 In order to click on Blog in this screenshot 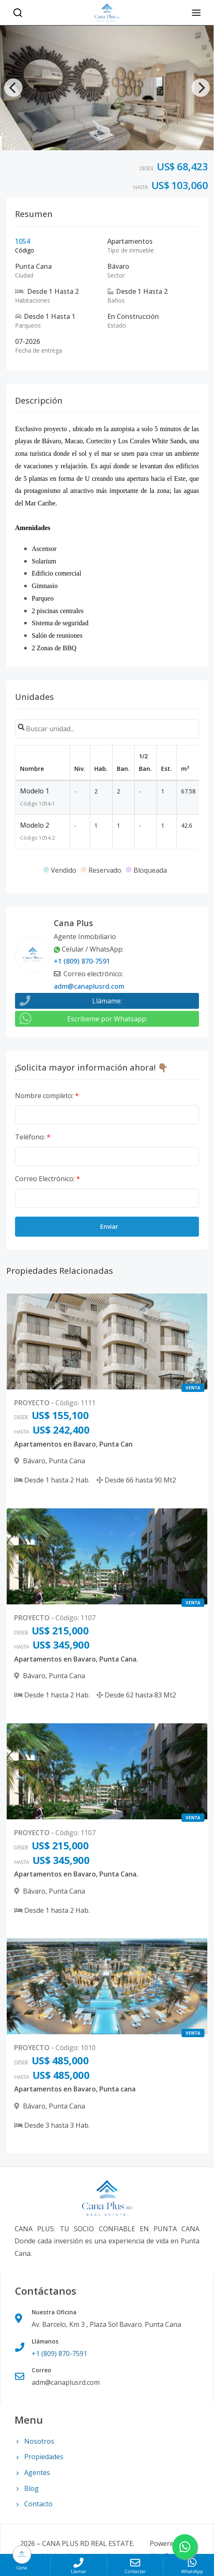, I will do `click(27, 2488)`.